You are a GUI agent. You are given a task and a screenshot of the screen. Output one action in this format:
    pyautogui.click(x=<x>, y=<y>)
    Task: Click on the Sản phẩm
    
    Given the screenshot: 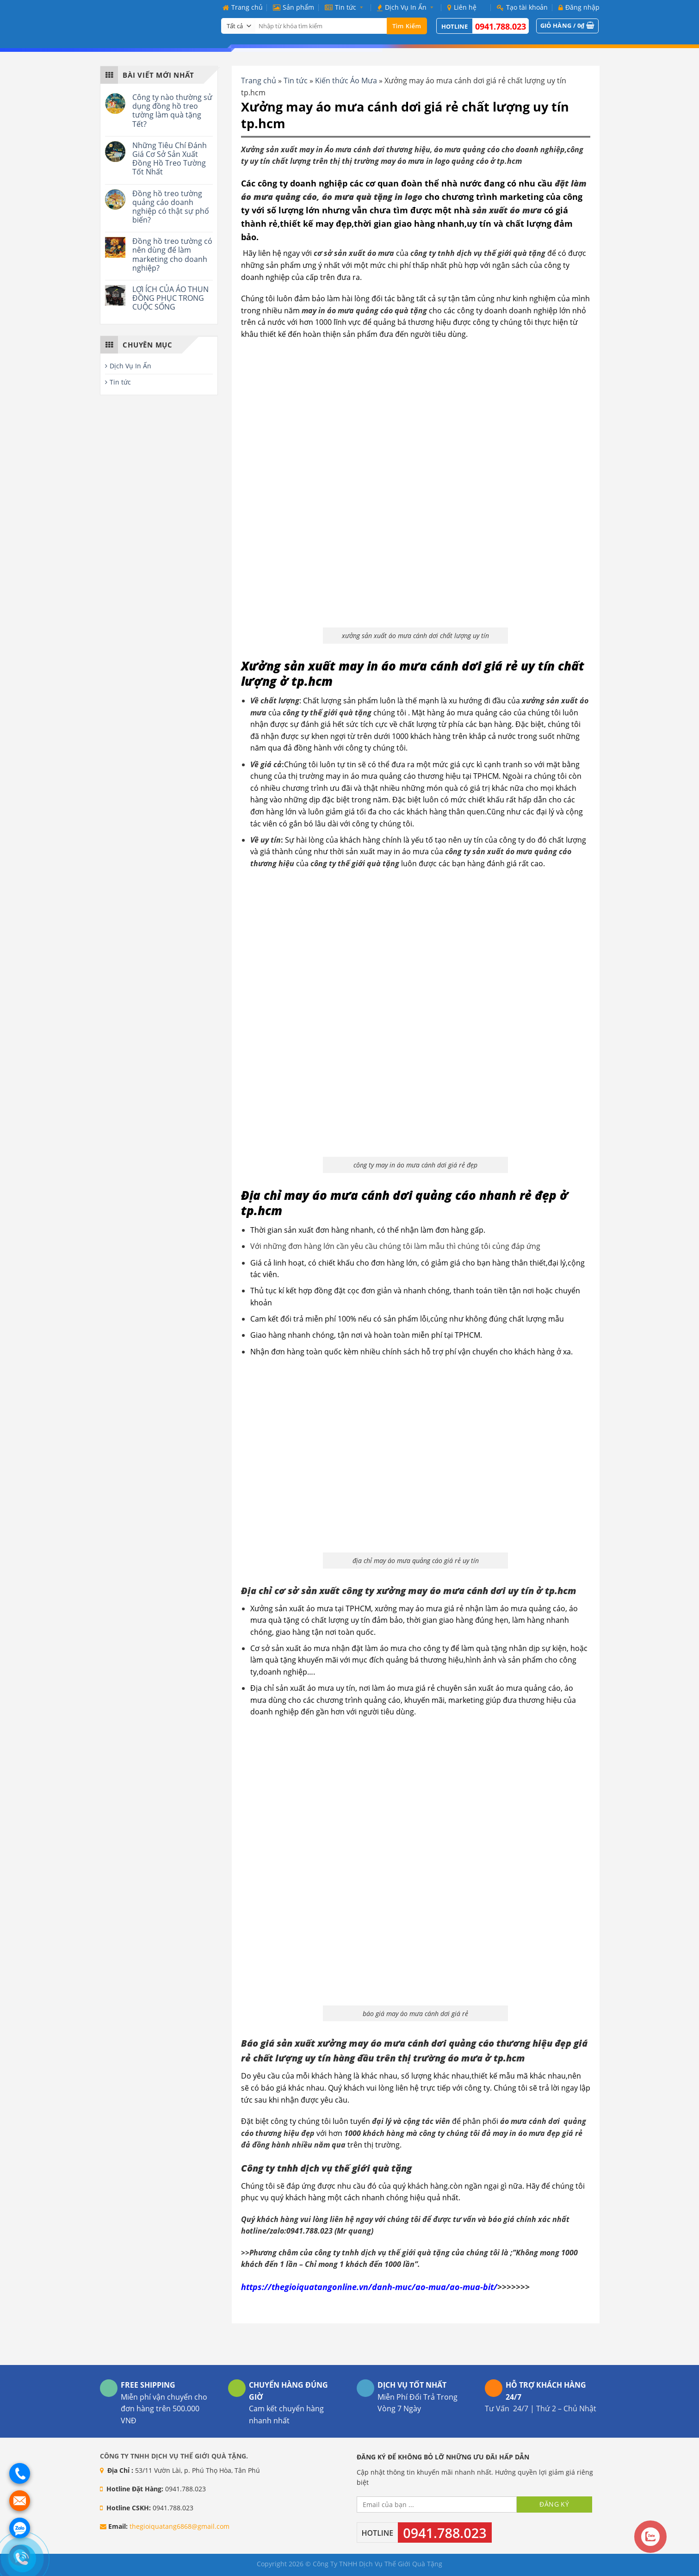 What is the action you would take?
    pyautogui.click(x=293, y=7)
    